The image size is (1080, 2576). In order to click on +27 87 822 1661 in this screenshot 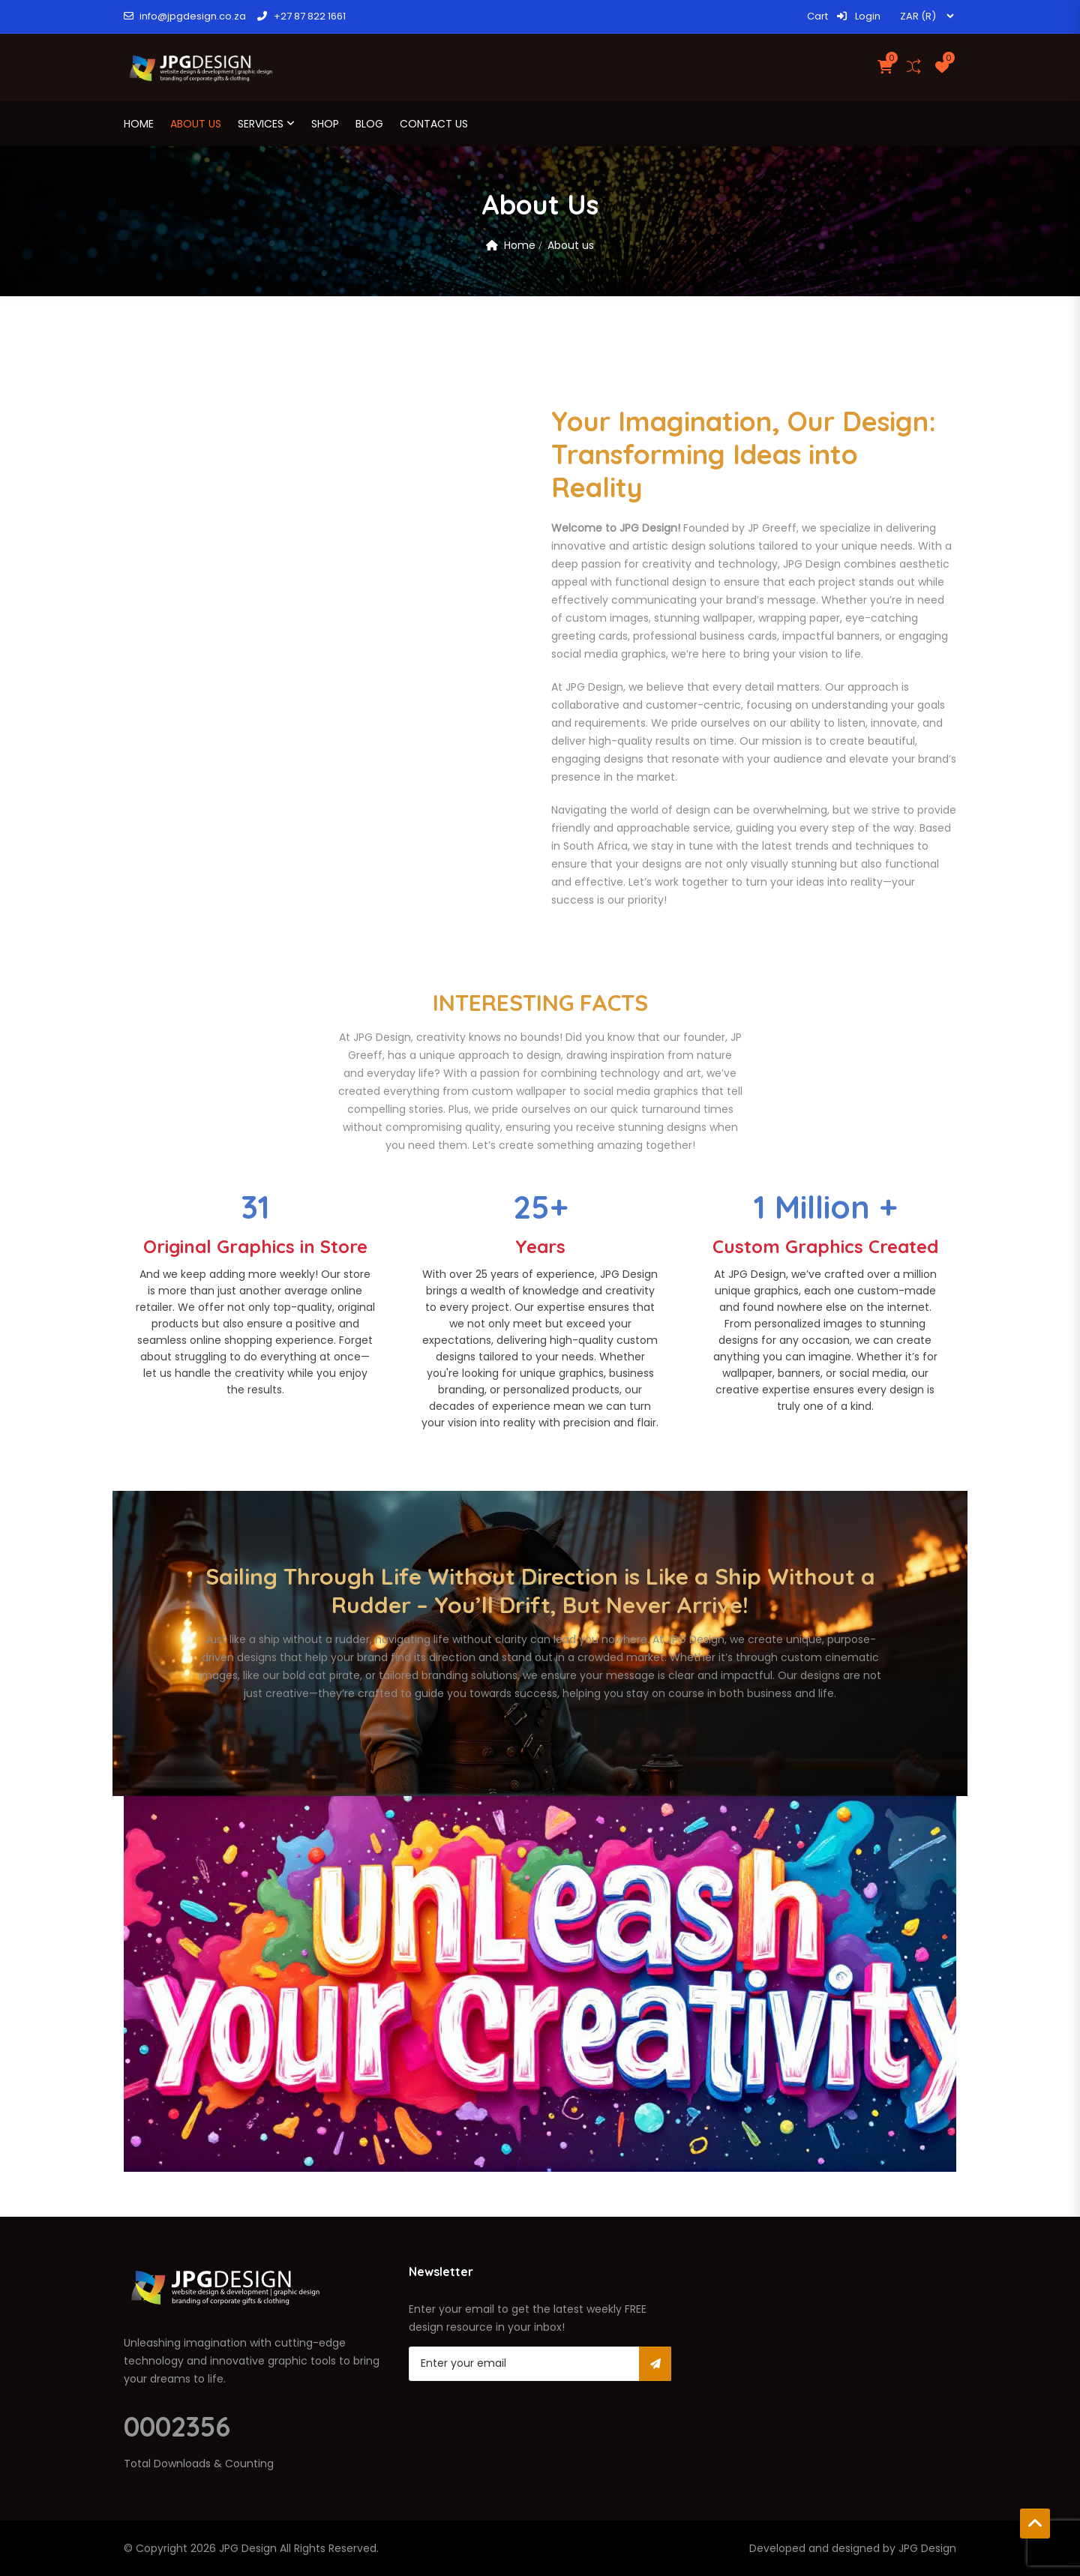, I will do `click(301, 16)`.